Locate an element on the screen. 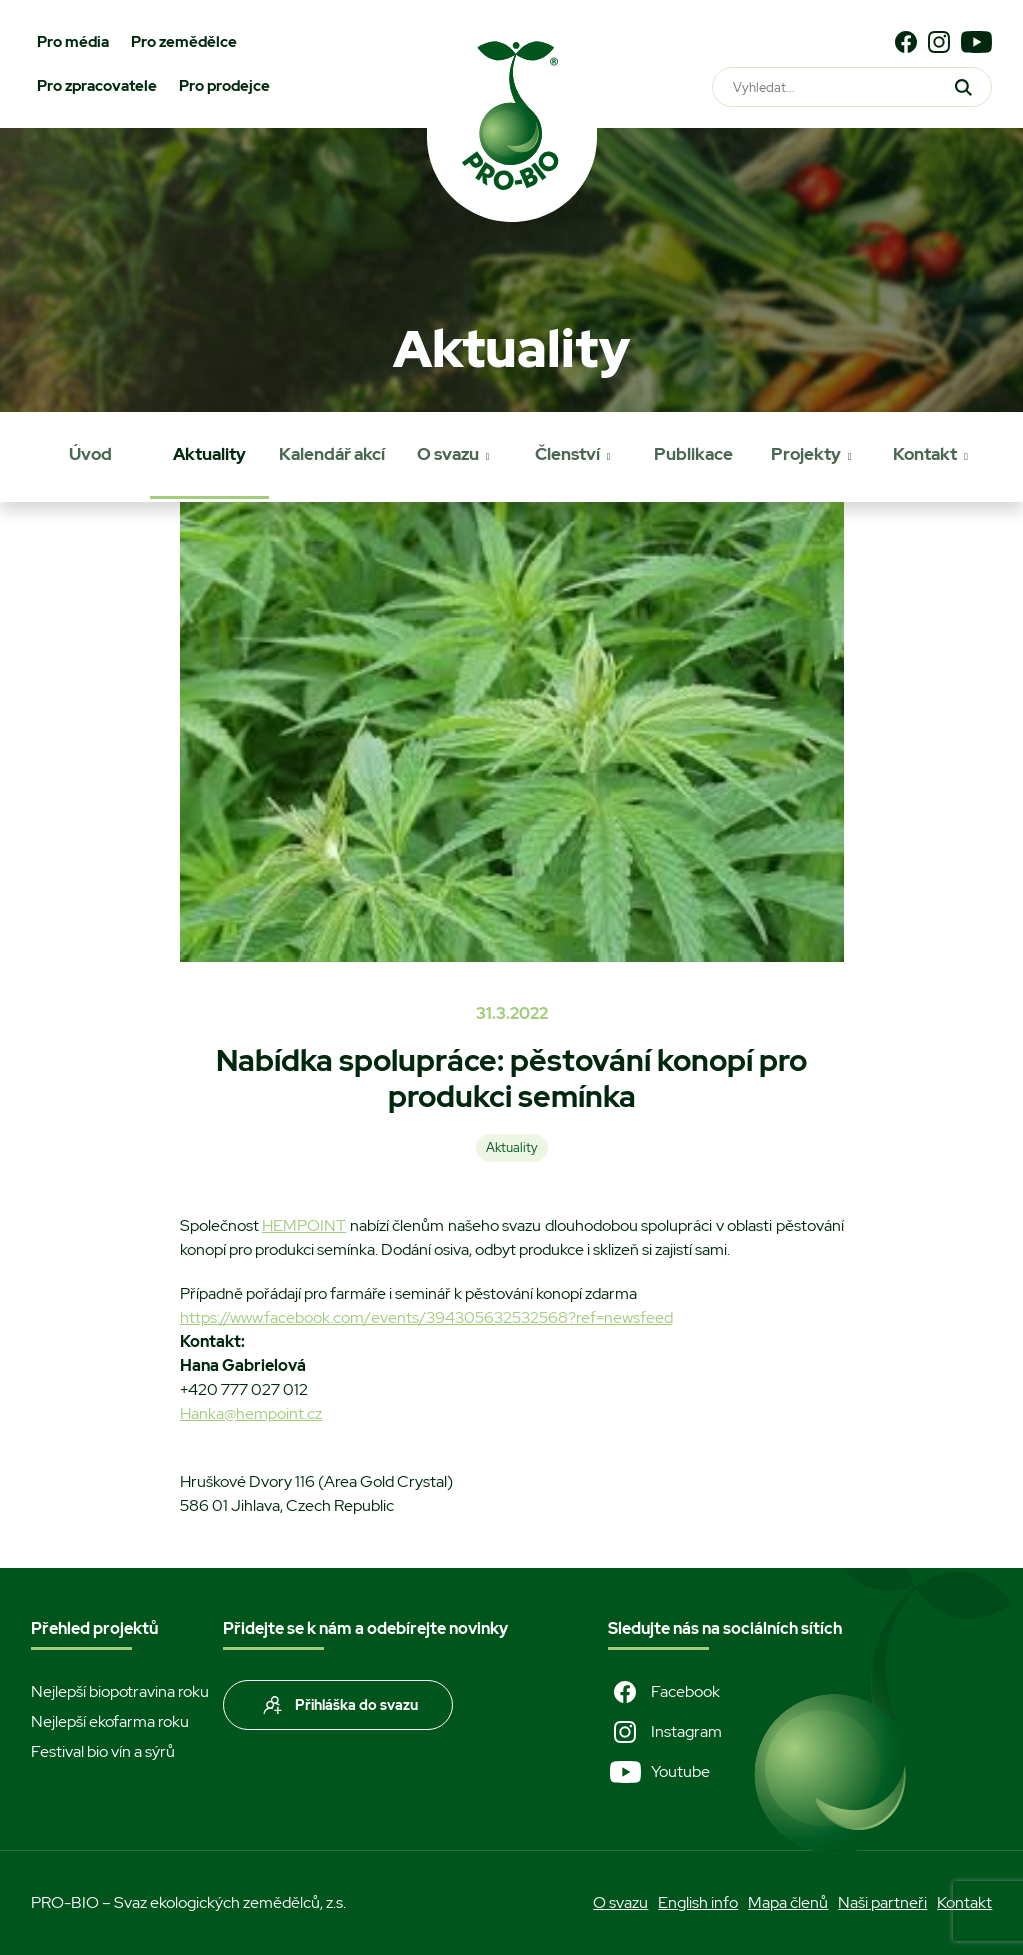 This screenshot has width=1023, height=1955. Nejlepší ekofarma roku is located at coordinates (110, 1721).